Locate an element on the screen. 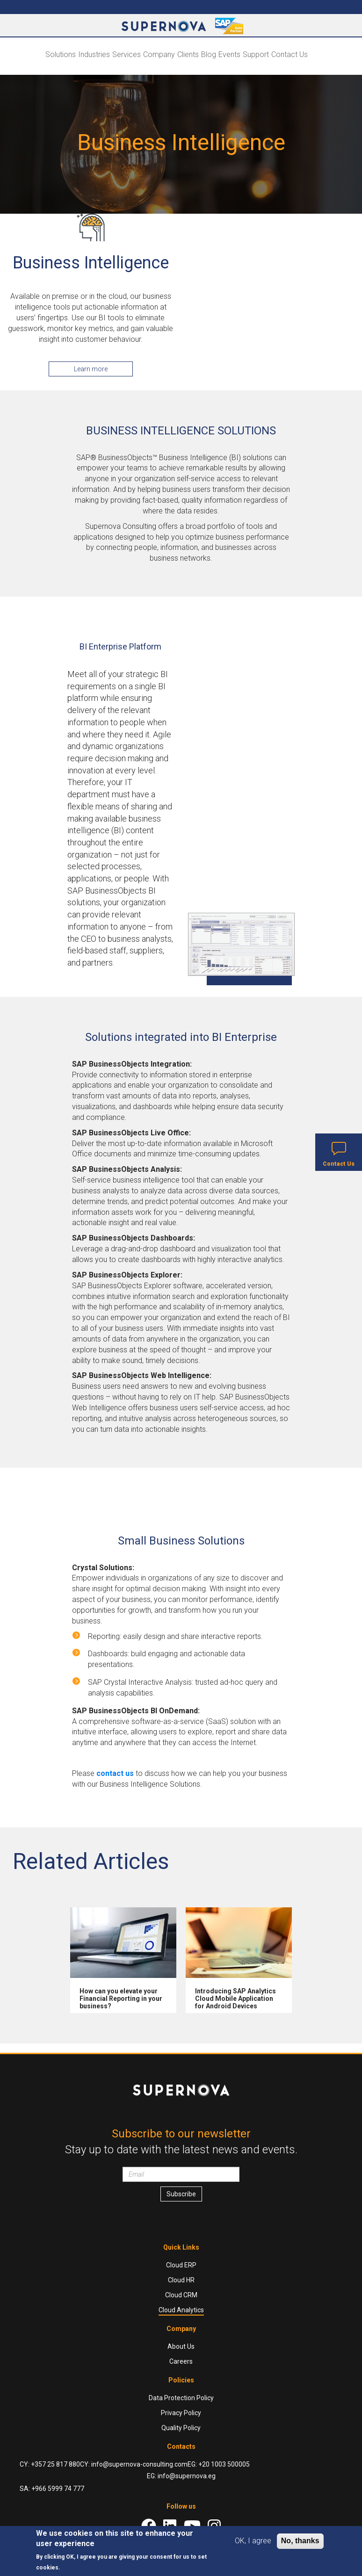 The width and height of the screenshot is (362, 2576). Learn more is located at coordinates (91, 369).